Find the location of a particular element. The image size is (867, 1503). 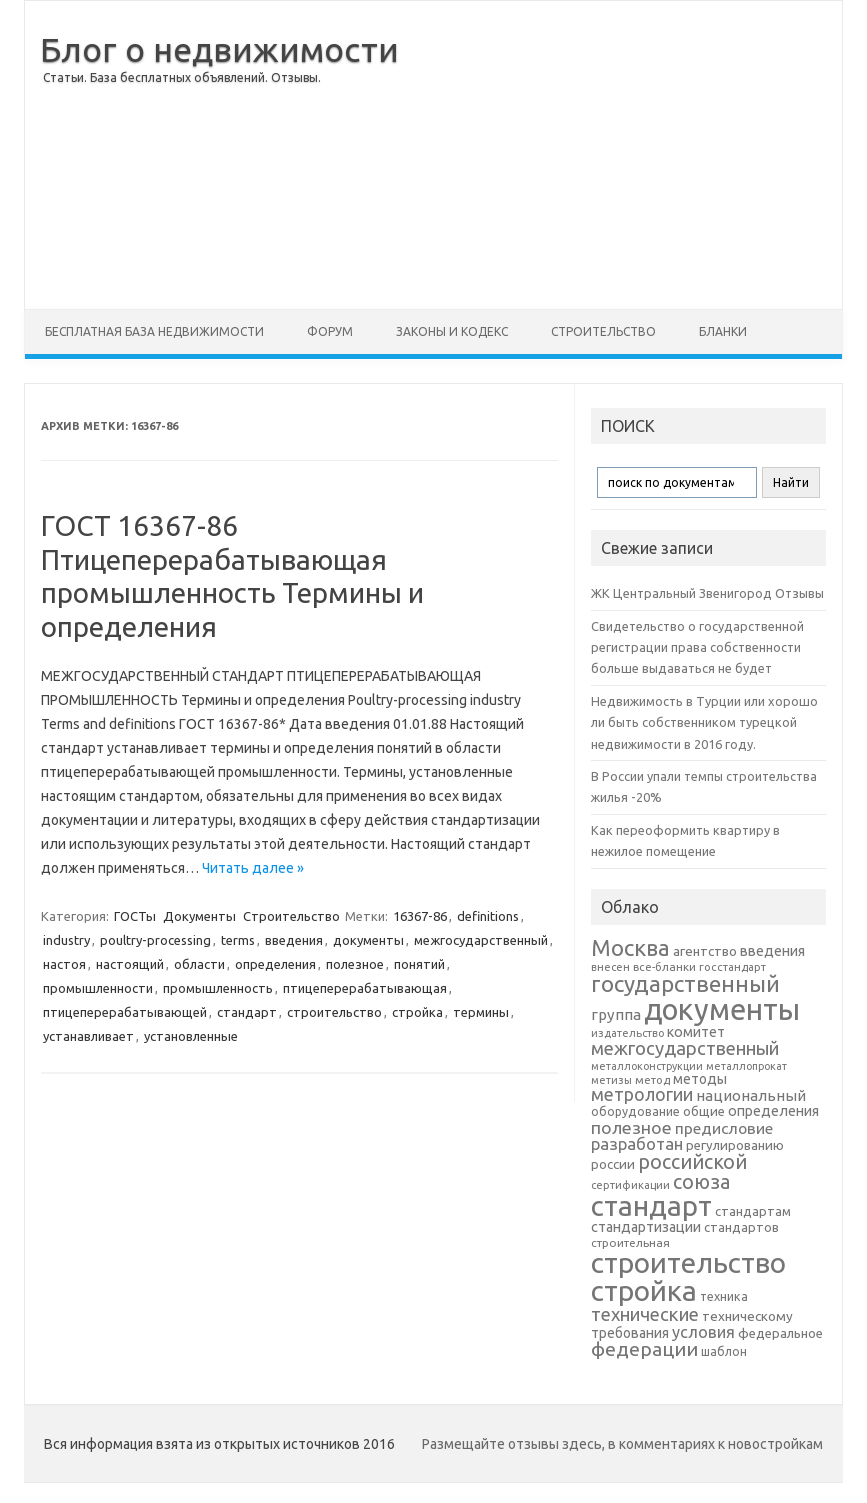

государственный is located at coordinates (685, 983).